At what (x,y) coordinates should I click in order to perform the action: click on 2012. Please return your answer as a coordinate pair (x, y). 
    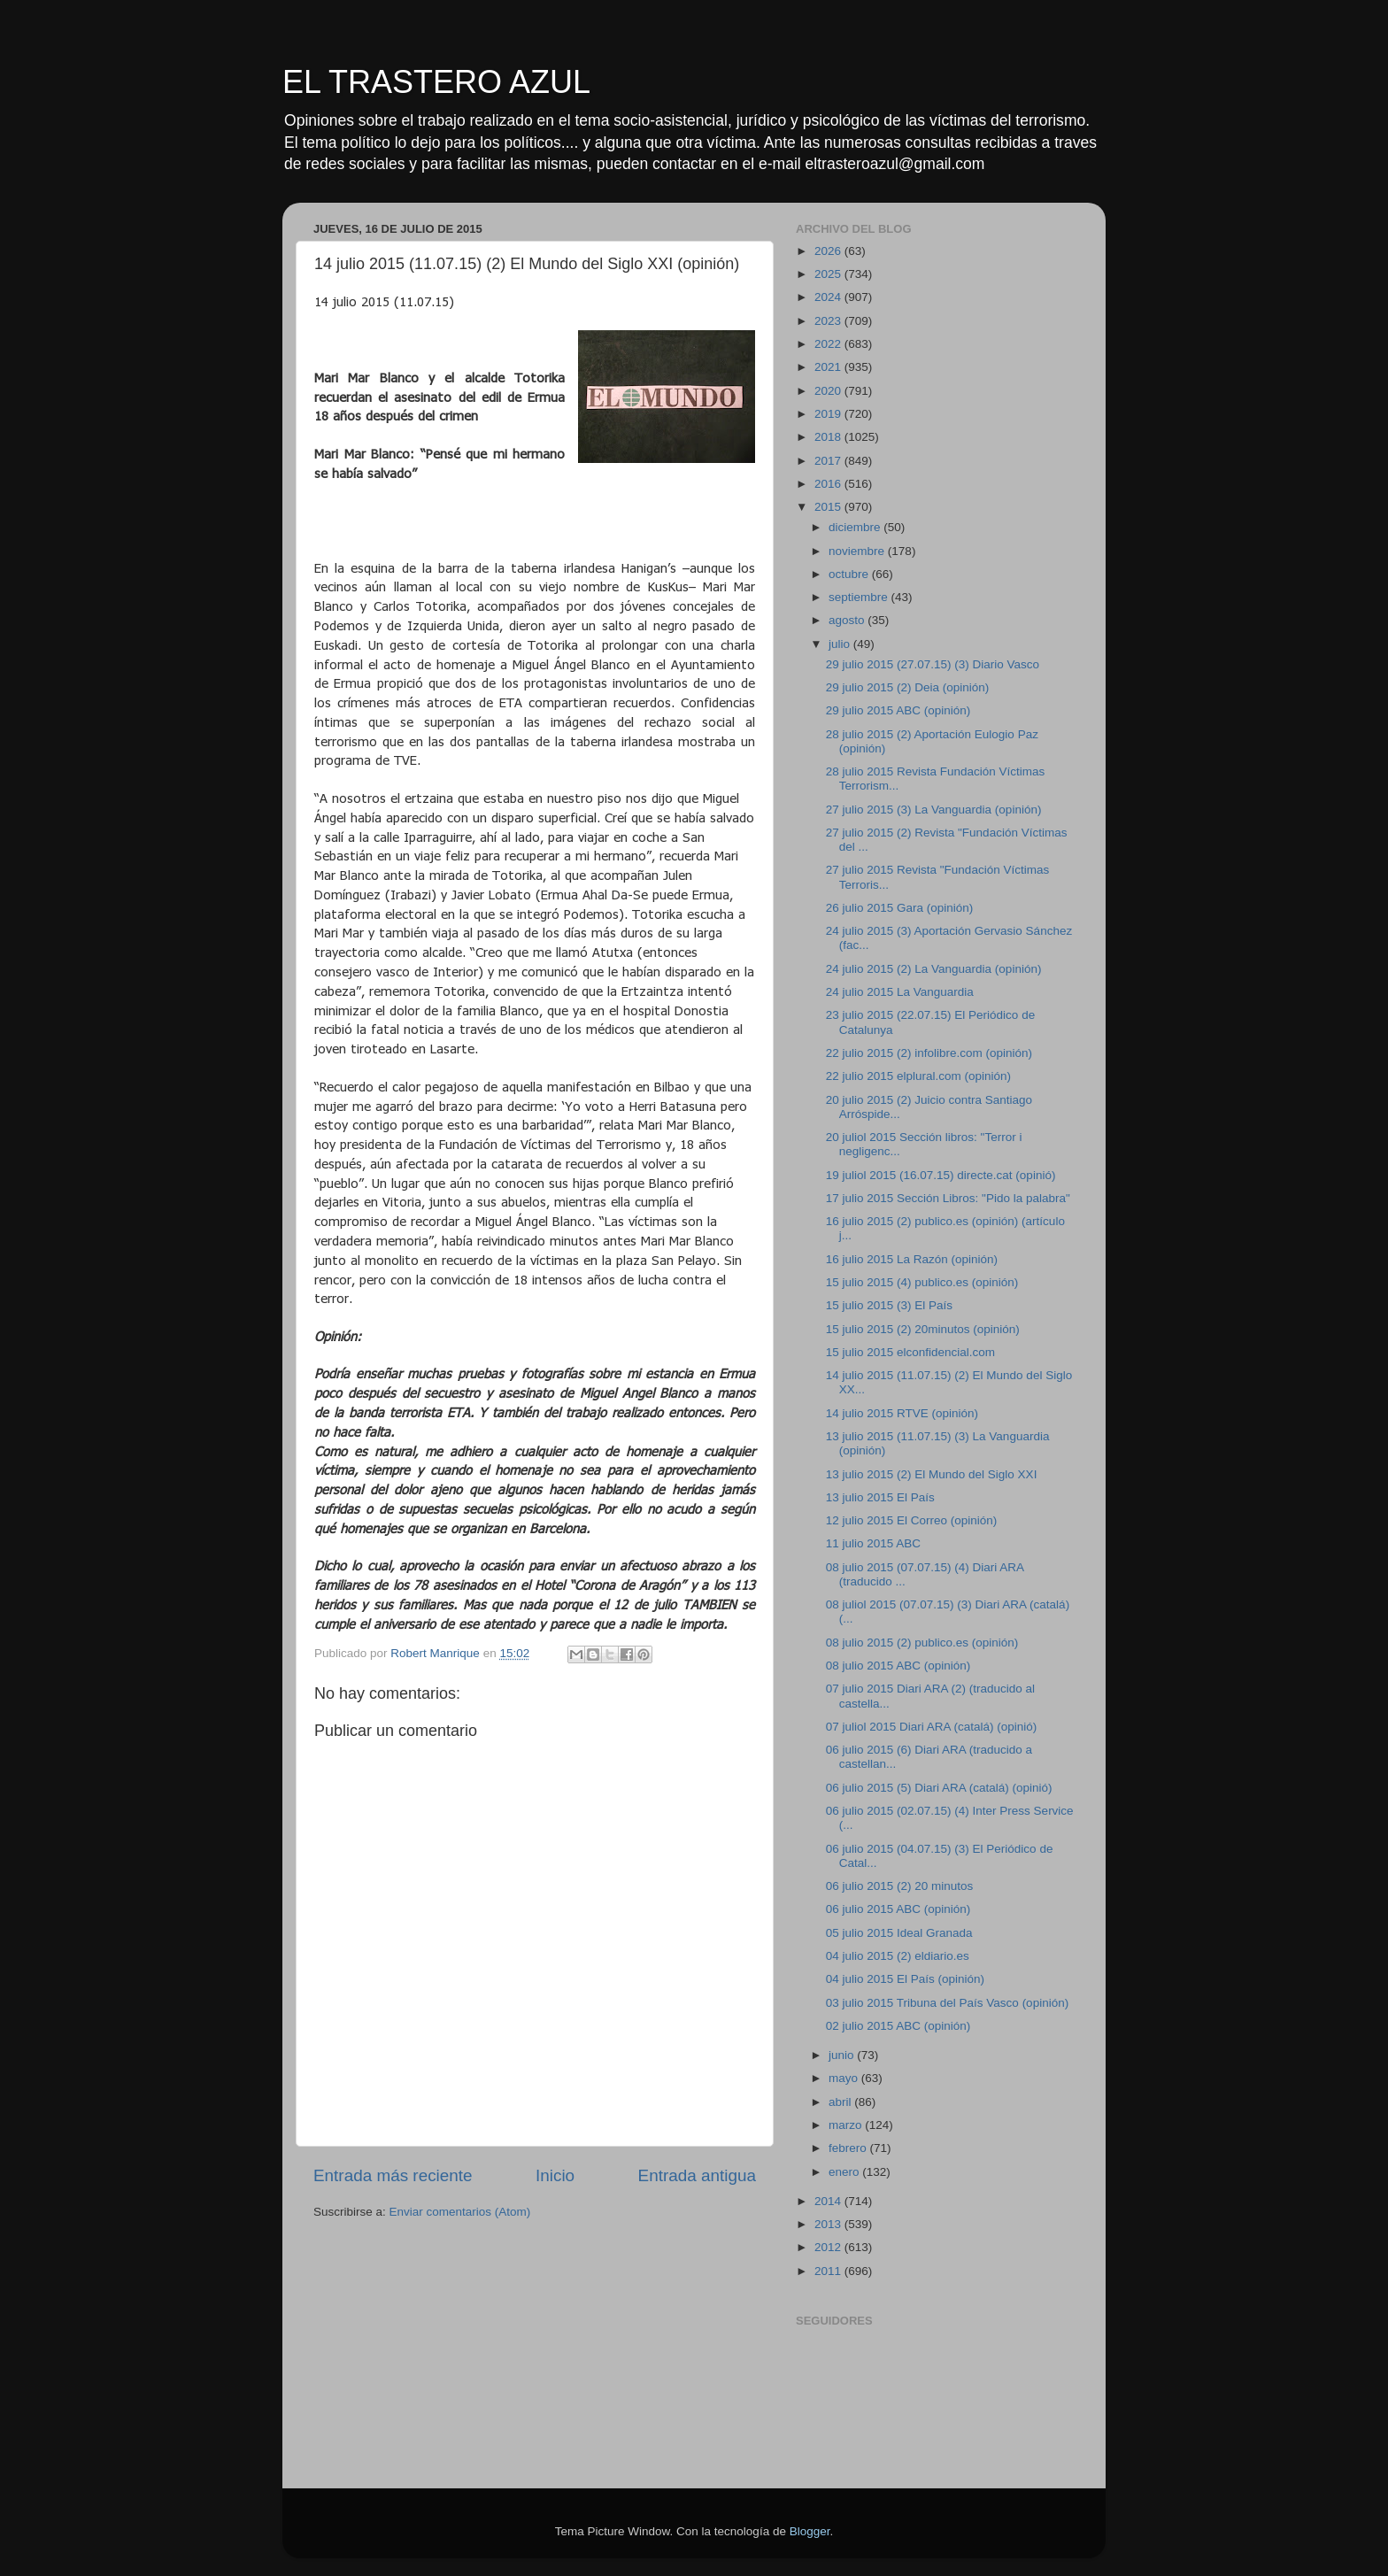
    Looking at the image, I should click on (829, 2247).